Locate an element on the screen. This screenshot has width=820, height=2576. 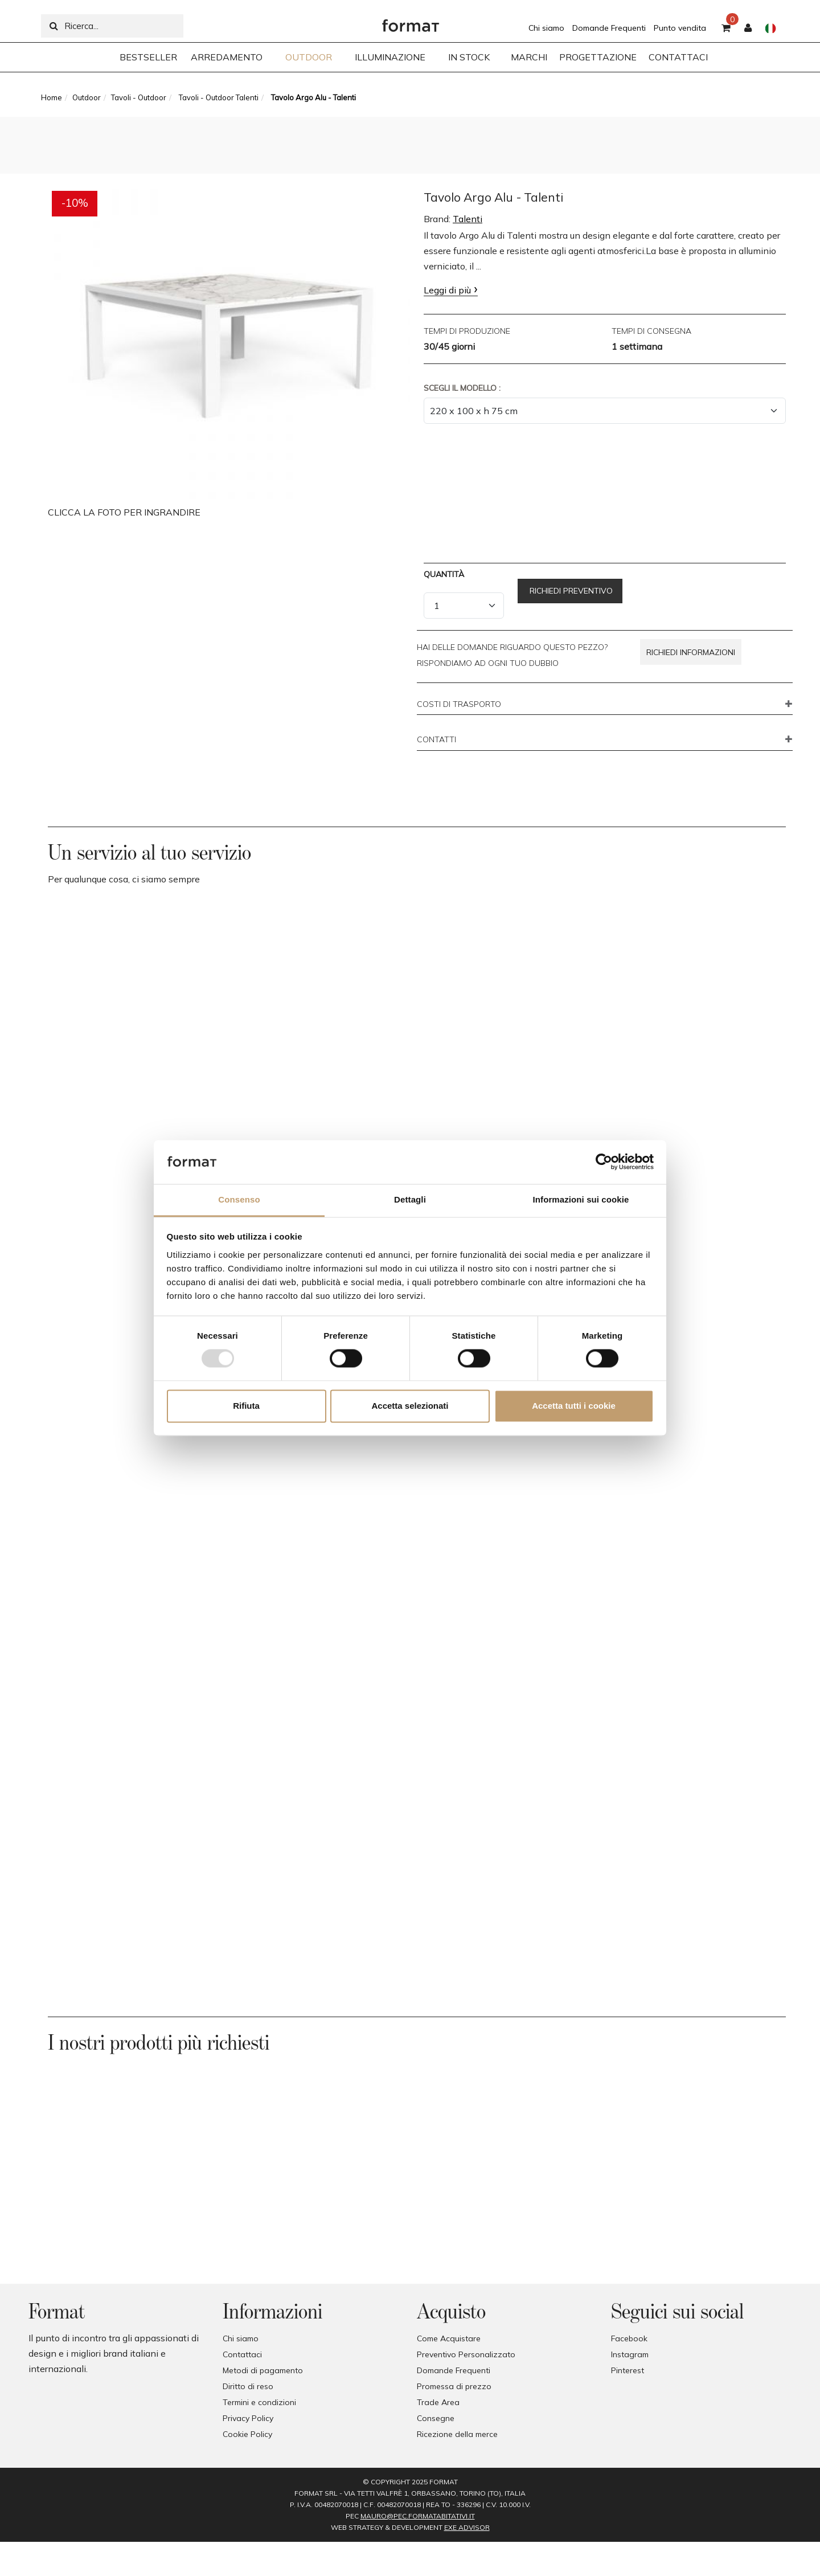
Dettagli [tab] is located at coordinates (410, 1199).